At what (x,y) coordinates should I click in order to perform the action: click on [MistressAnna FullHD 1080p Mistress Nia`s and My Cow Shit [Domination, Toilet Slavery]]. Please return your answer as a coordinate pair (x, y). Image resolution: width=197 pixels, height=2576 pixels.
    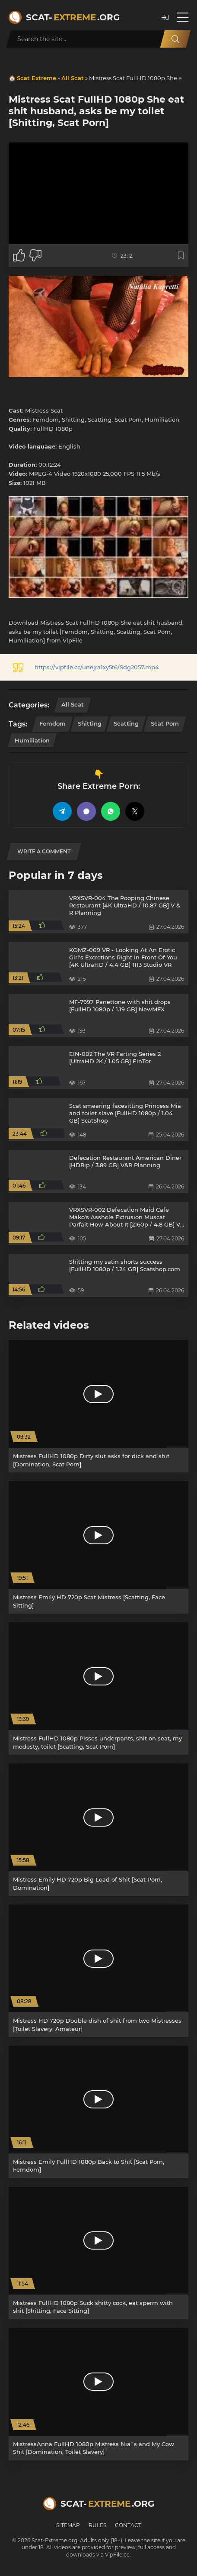
    Looking at the image, I should click on (98, 2394).